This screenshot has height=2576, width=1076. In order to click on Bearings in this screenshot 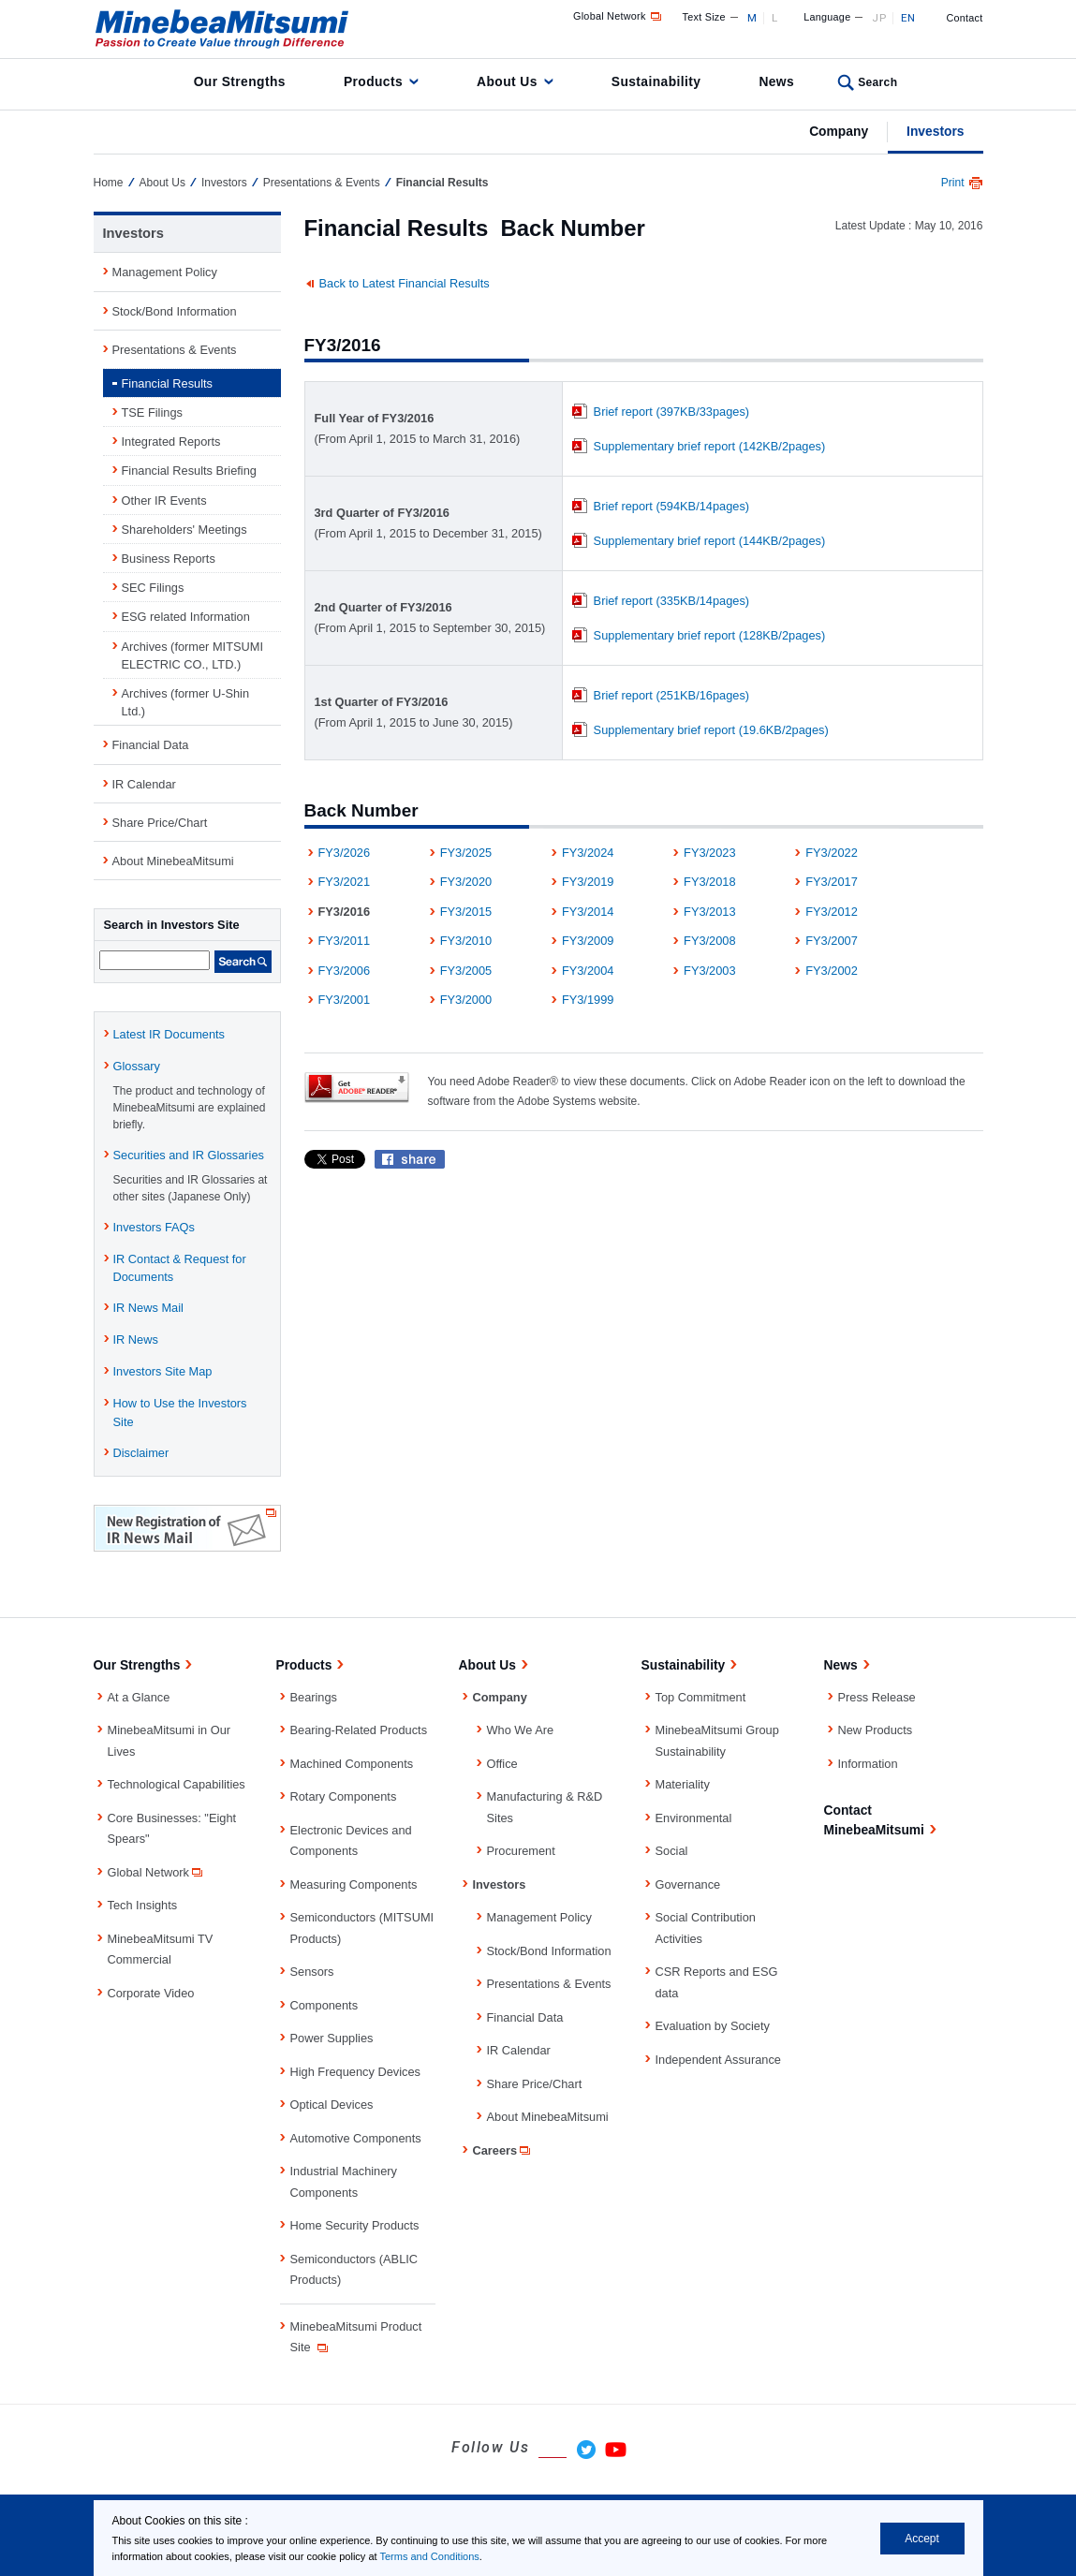, I will do `click(314, 1697)`.